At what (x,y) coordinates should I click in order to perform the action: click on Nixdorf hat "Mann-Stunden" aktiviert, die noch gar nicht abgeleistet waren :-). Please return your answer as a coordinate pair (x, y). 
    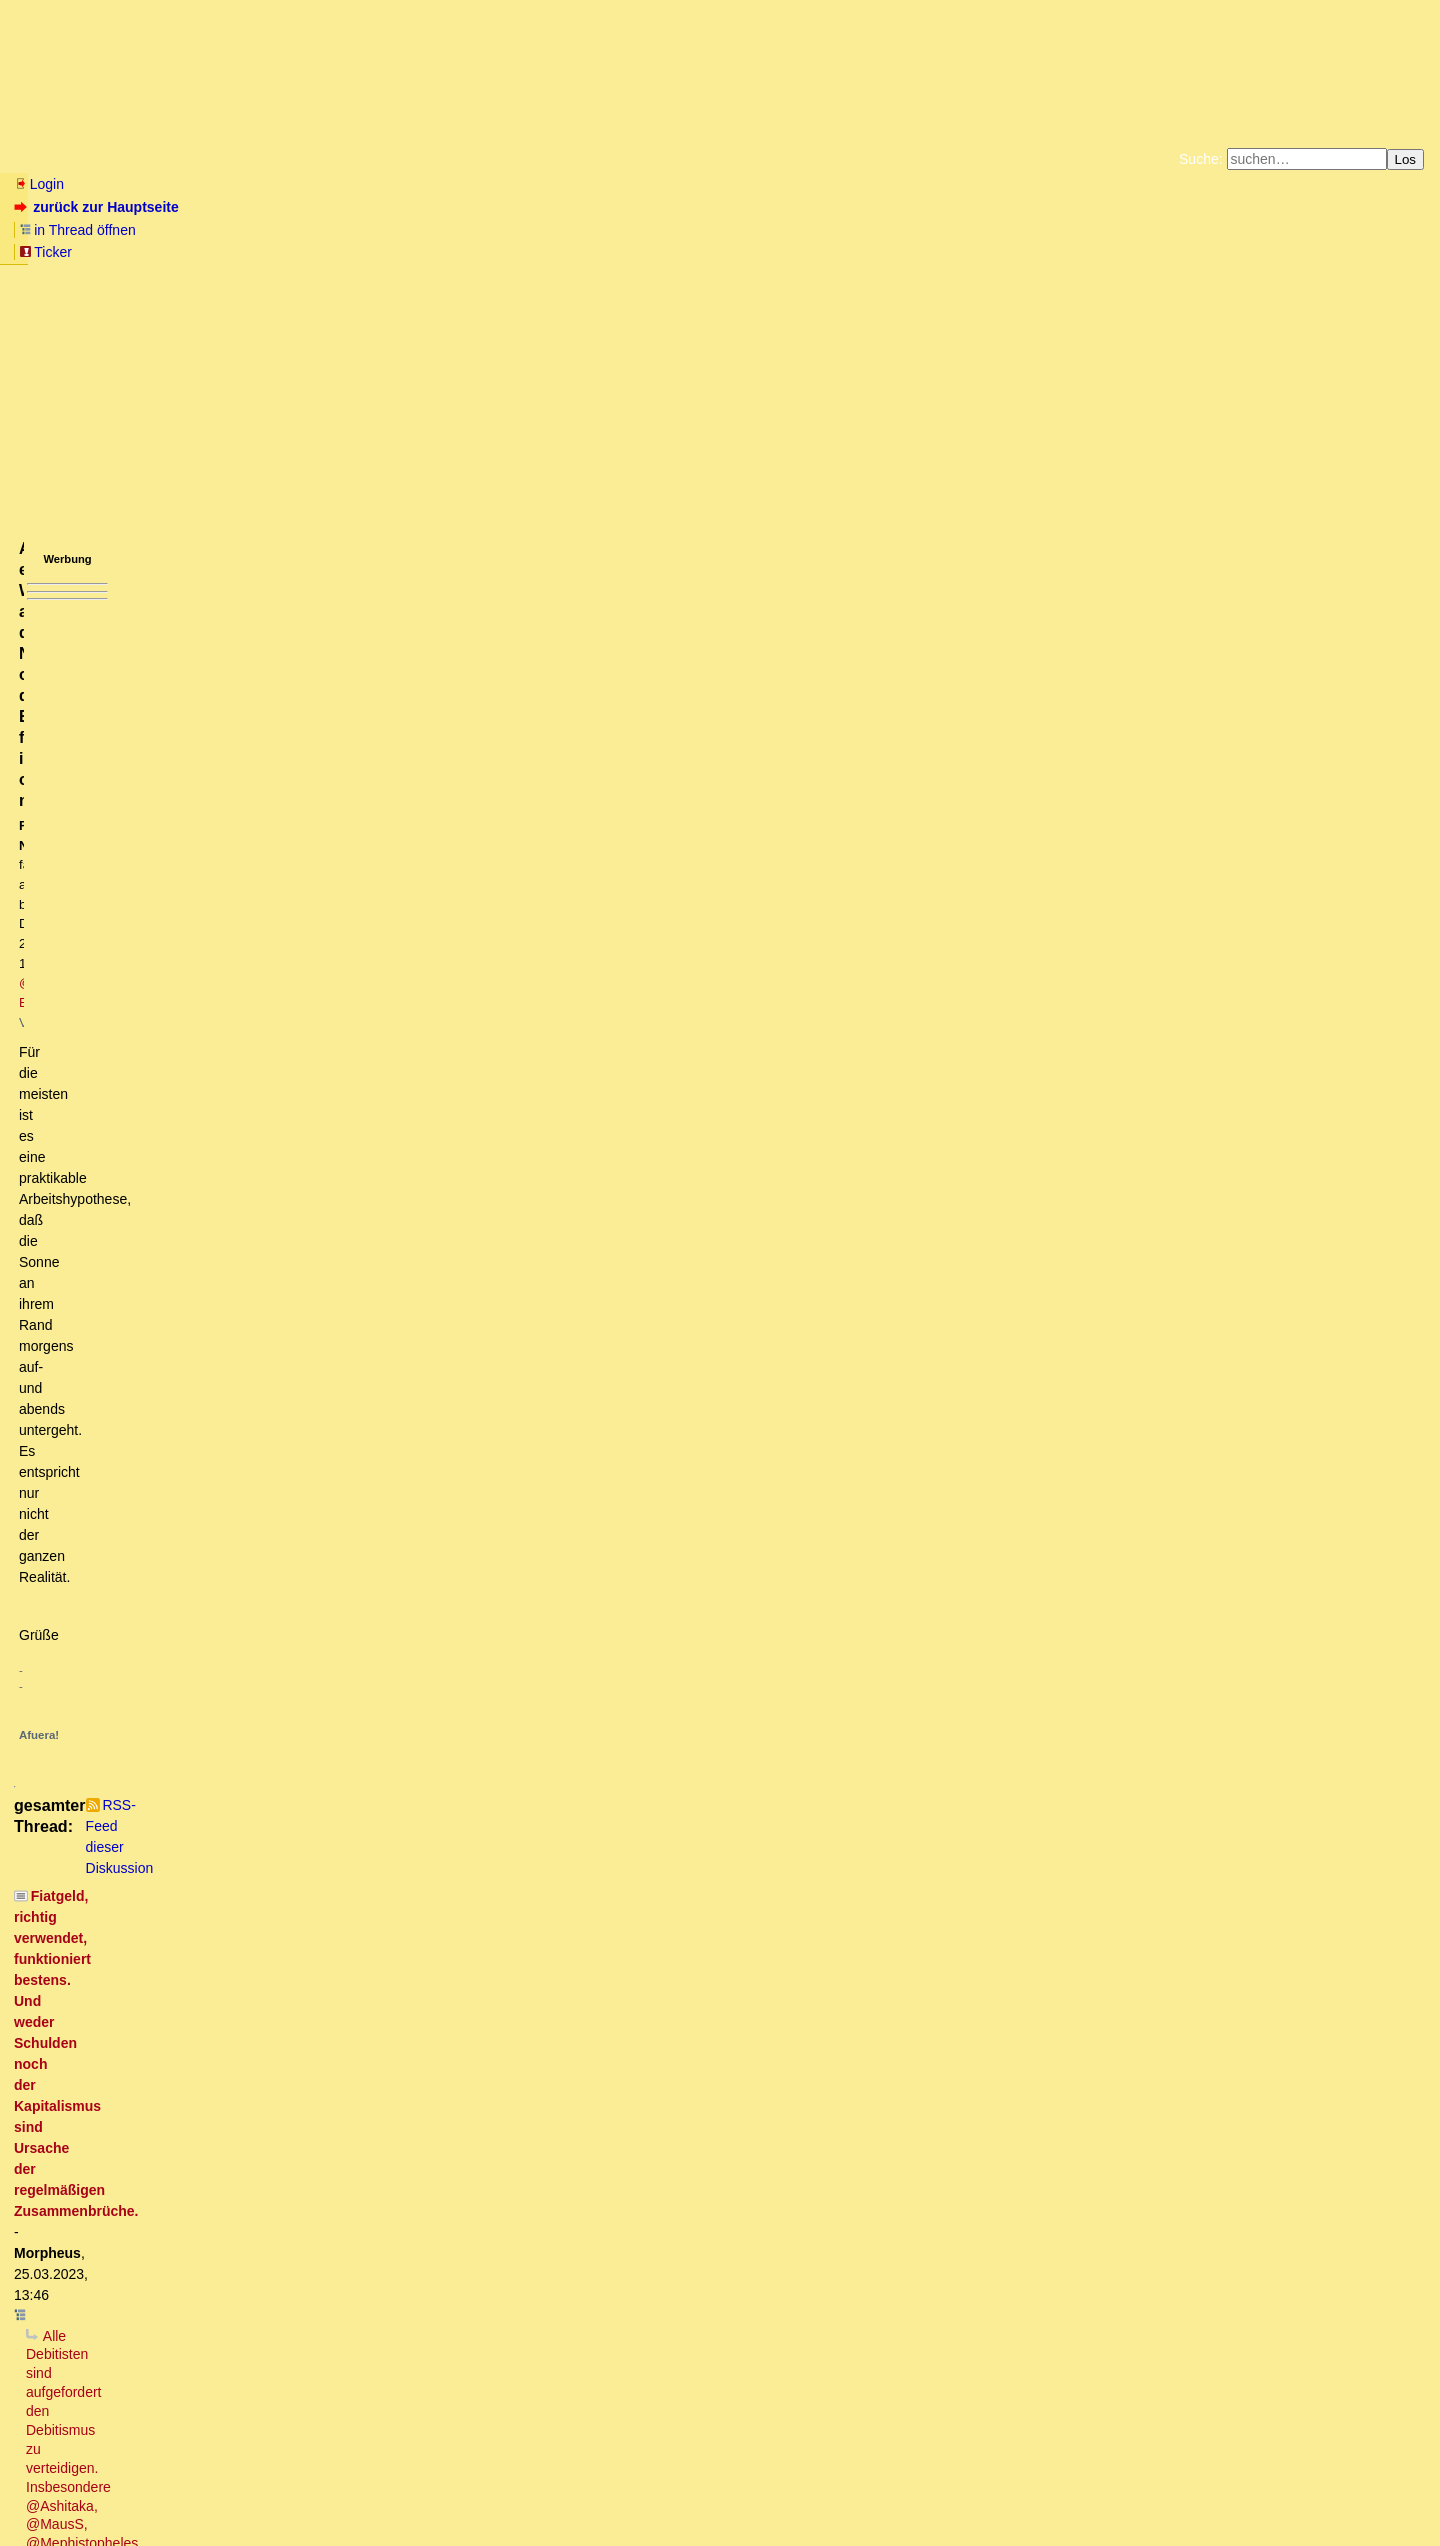
    Looking at the image, I should click on (349, 2118).